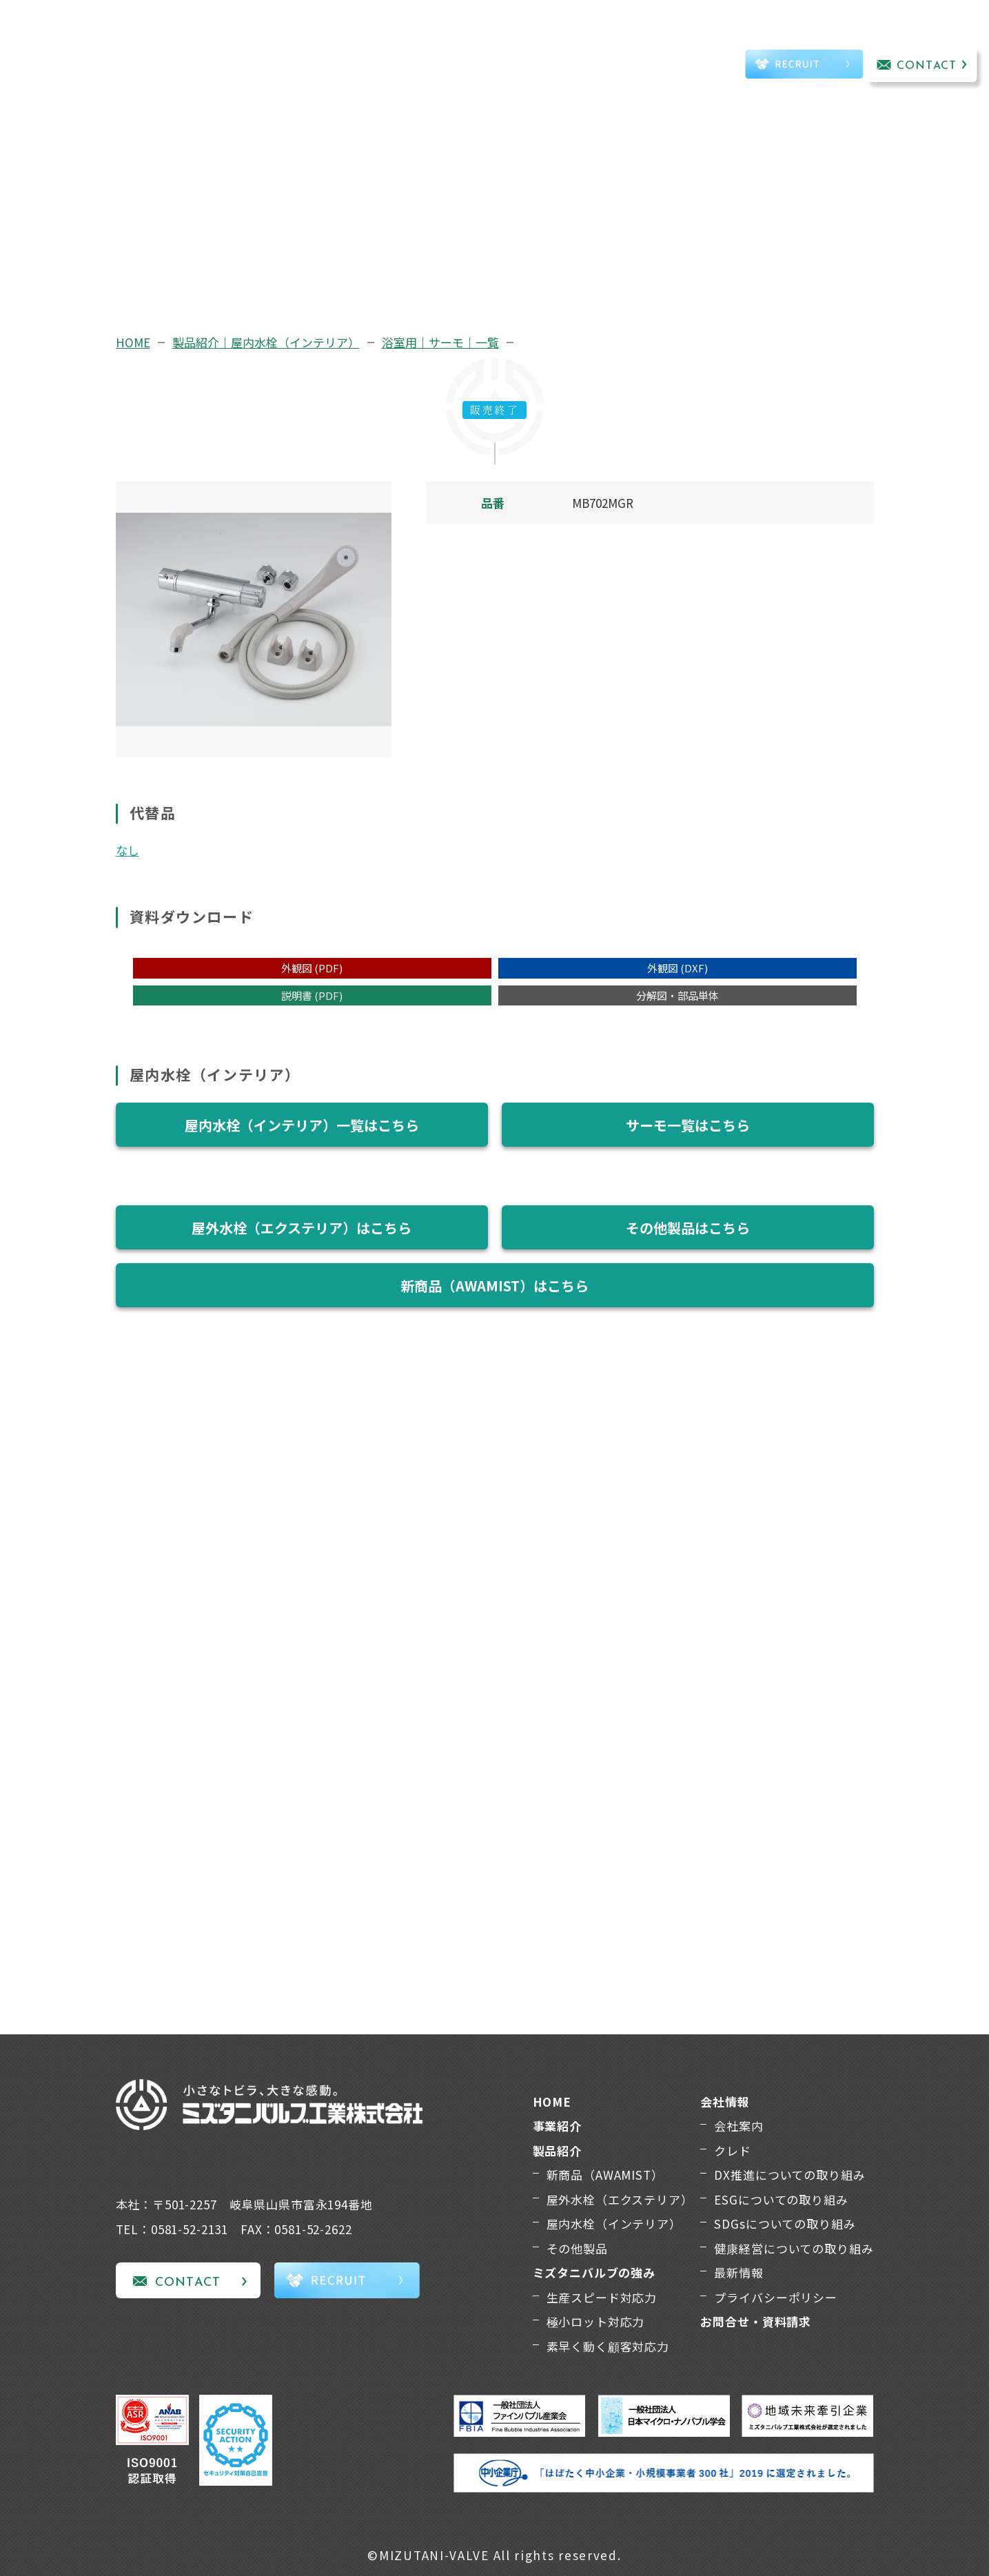 The height and width of the screenshot is (2576, 989). What do you see at coordinates (312, 995) in the screenshot?
I see `説明書 (PDF)` at bounding box center [312, 995].